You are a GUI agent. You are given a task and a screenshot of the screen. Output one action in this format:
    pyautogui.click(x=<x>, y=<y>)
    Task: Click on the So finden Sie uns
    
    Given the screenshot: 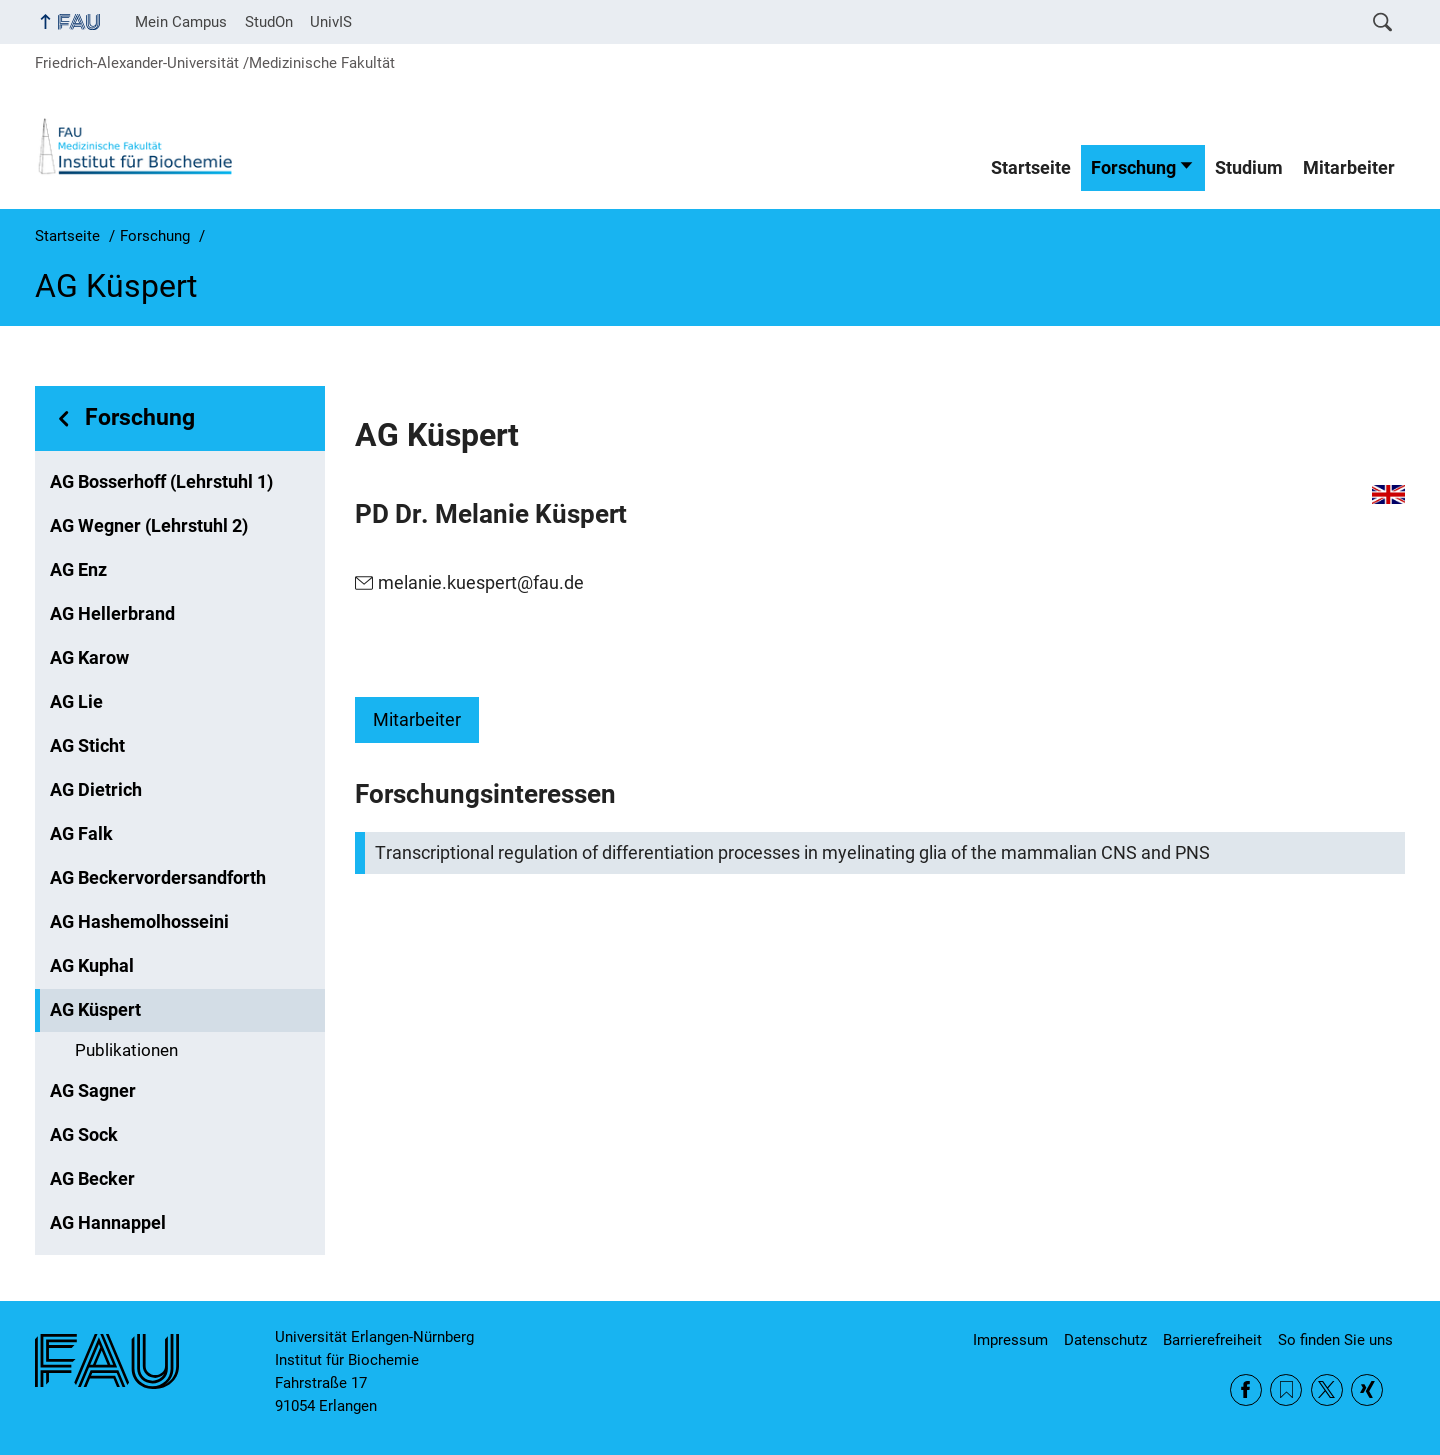 What is the action you would take?
    pyautogui.click(x=1335, y=1340)
    